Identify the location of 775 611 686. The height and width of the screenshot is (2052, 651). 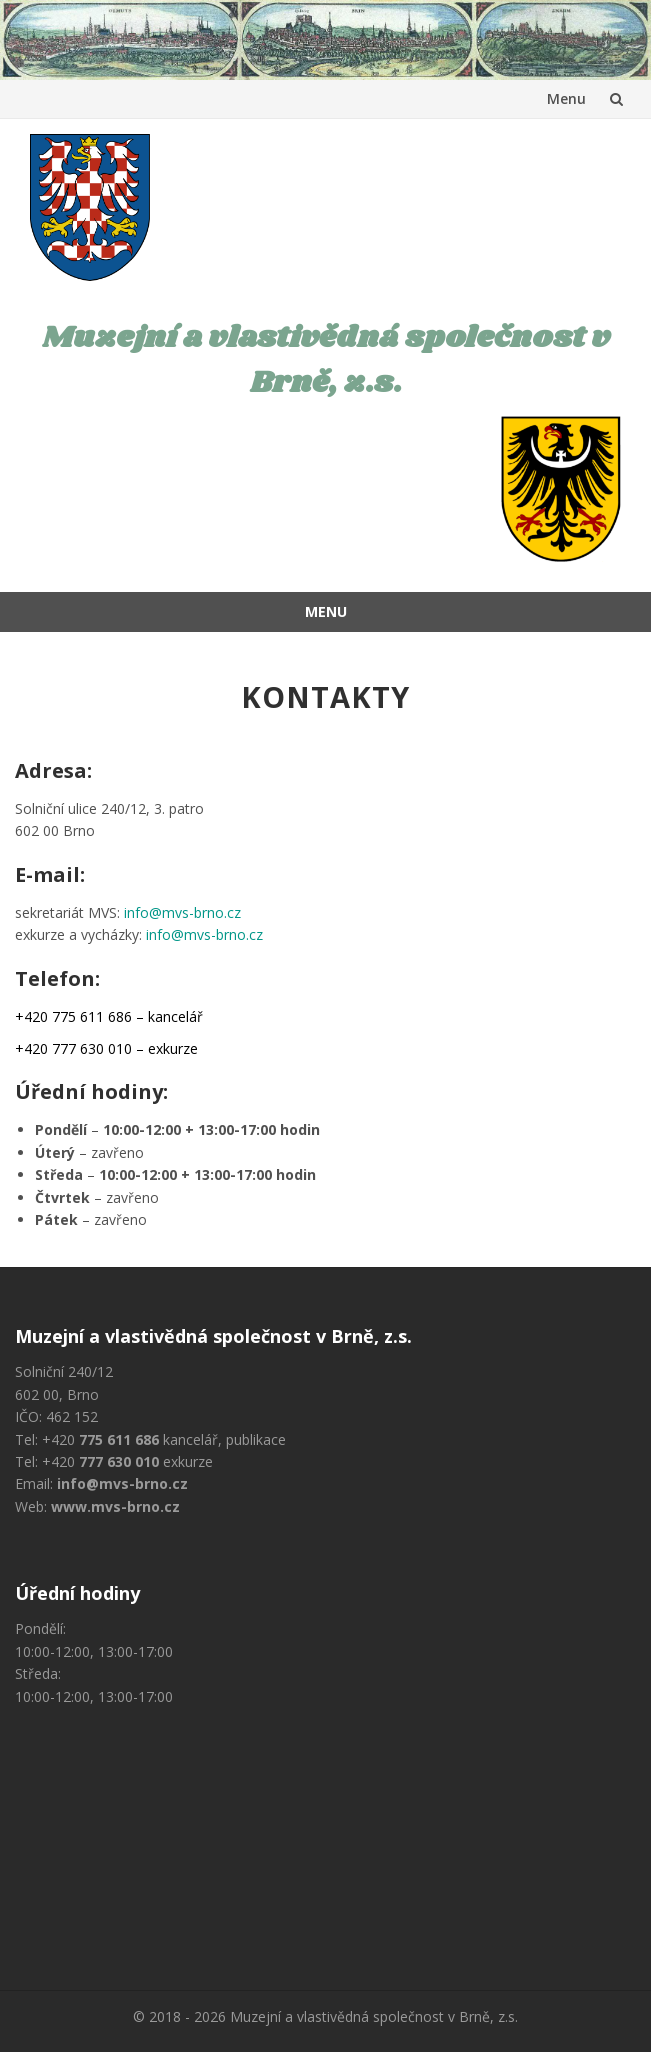
(119, 1439).